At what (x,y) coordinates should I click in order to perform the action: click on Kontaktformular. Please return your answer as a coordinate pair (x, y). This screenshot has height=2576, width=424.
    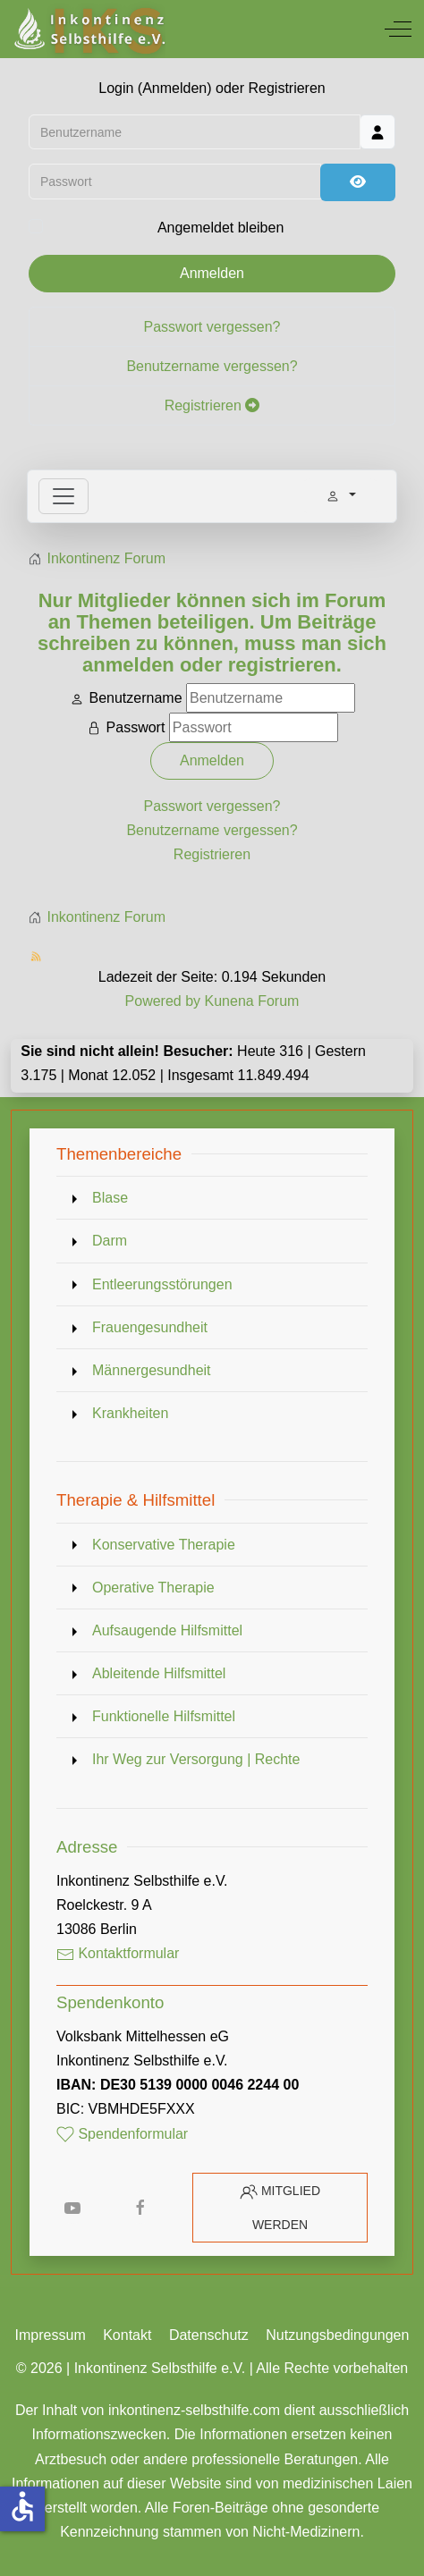
    Looking at the image, I should click on (117, 1953).